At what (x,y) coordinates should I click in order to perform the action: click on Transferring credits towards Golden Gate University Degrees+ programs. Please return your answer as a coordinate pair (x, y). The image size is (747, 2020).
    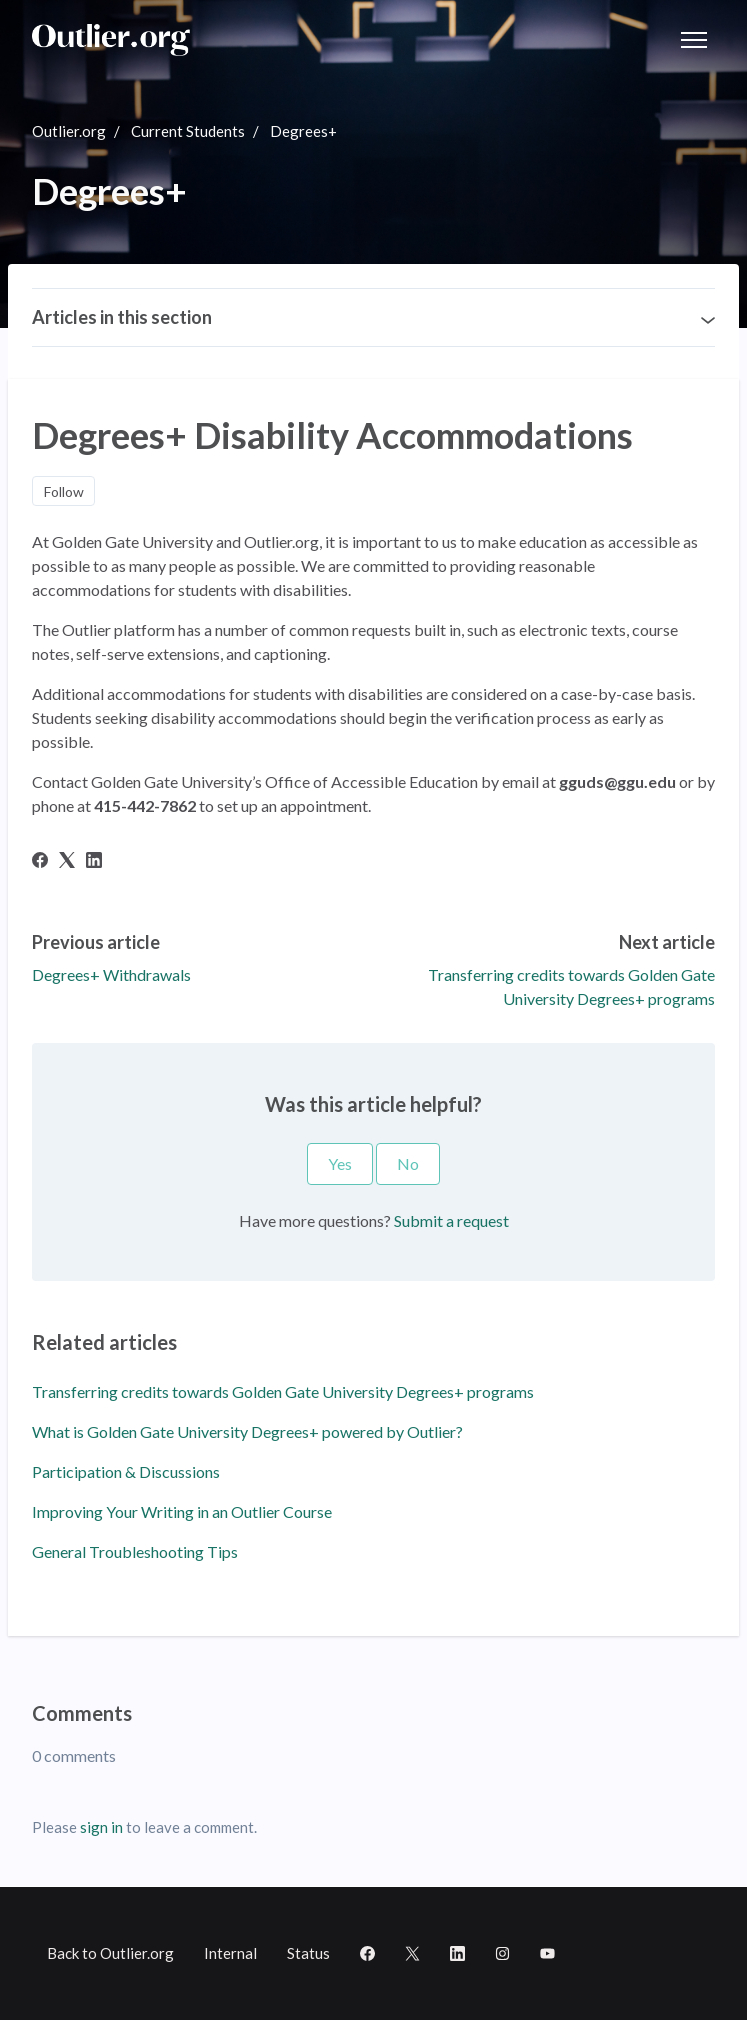
    Looking at the image, I should click on (283, 1391).